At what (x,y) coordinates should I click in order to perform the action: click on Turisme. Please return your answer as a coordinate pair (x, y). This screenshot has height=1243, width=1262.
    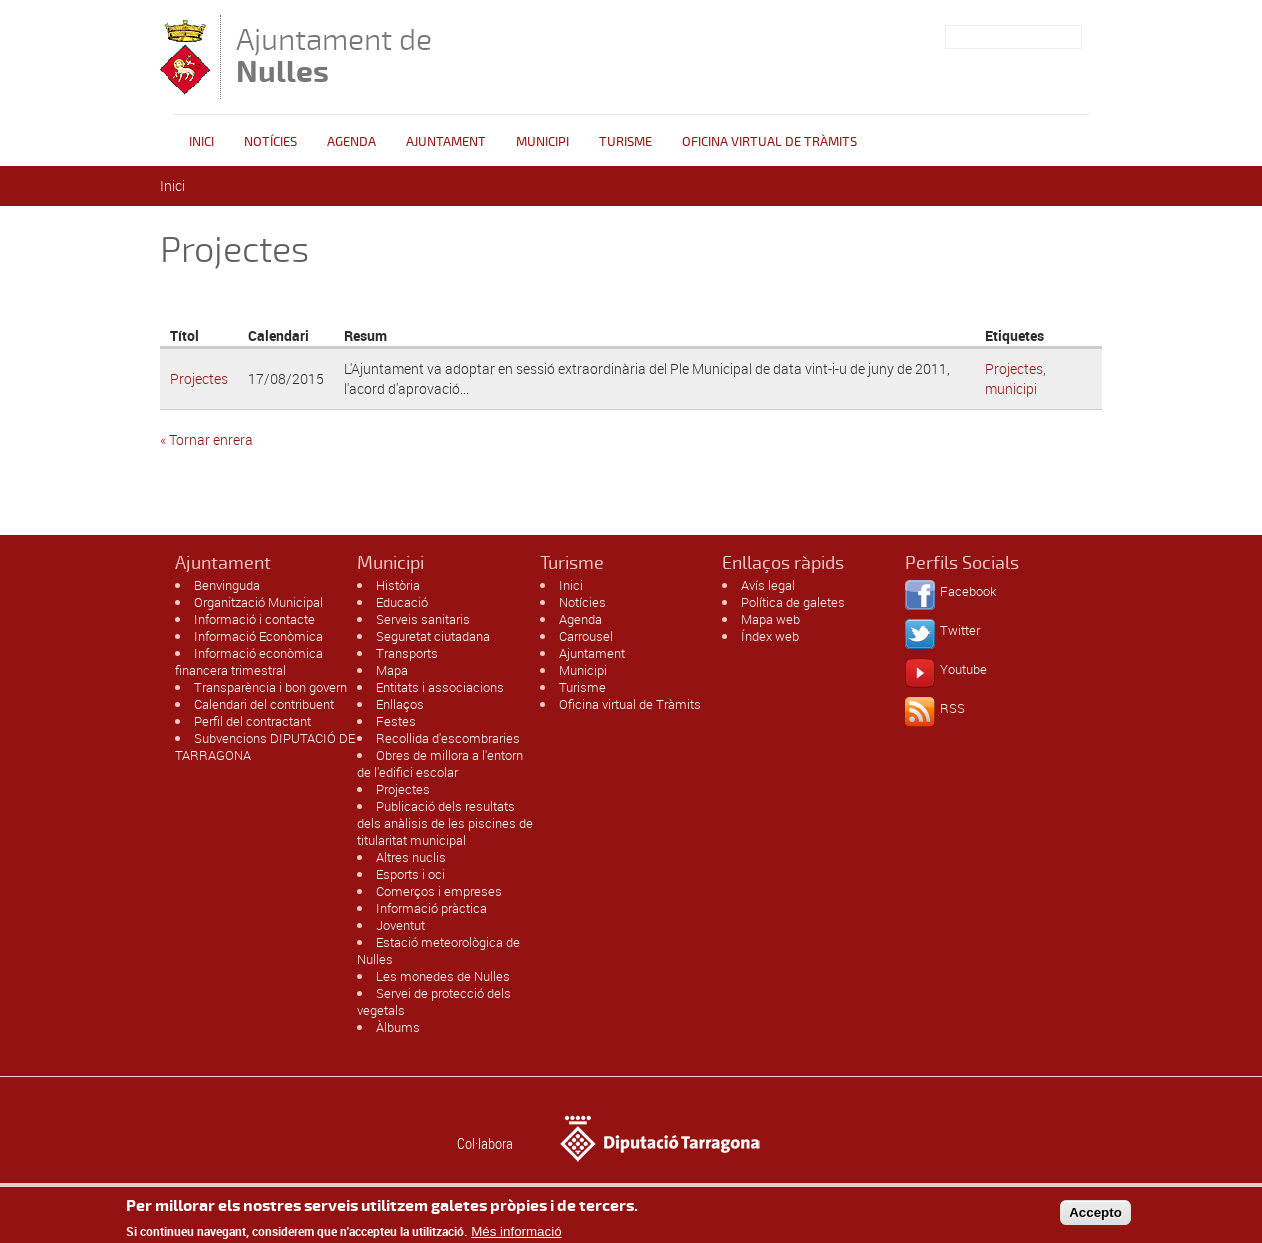
    Looking at the image, I should click on (625, 142).